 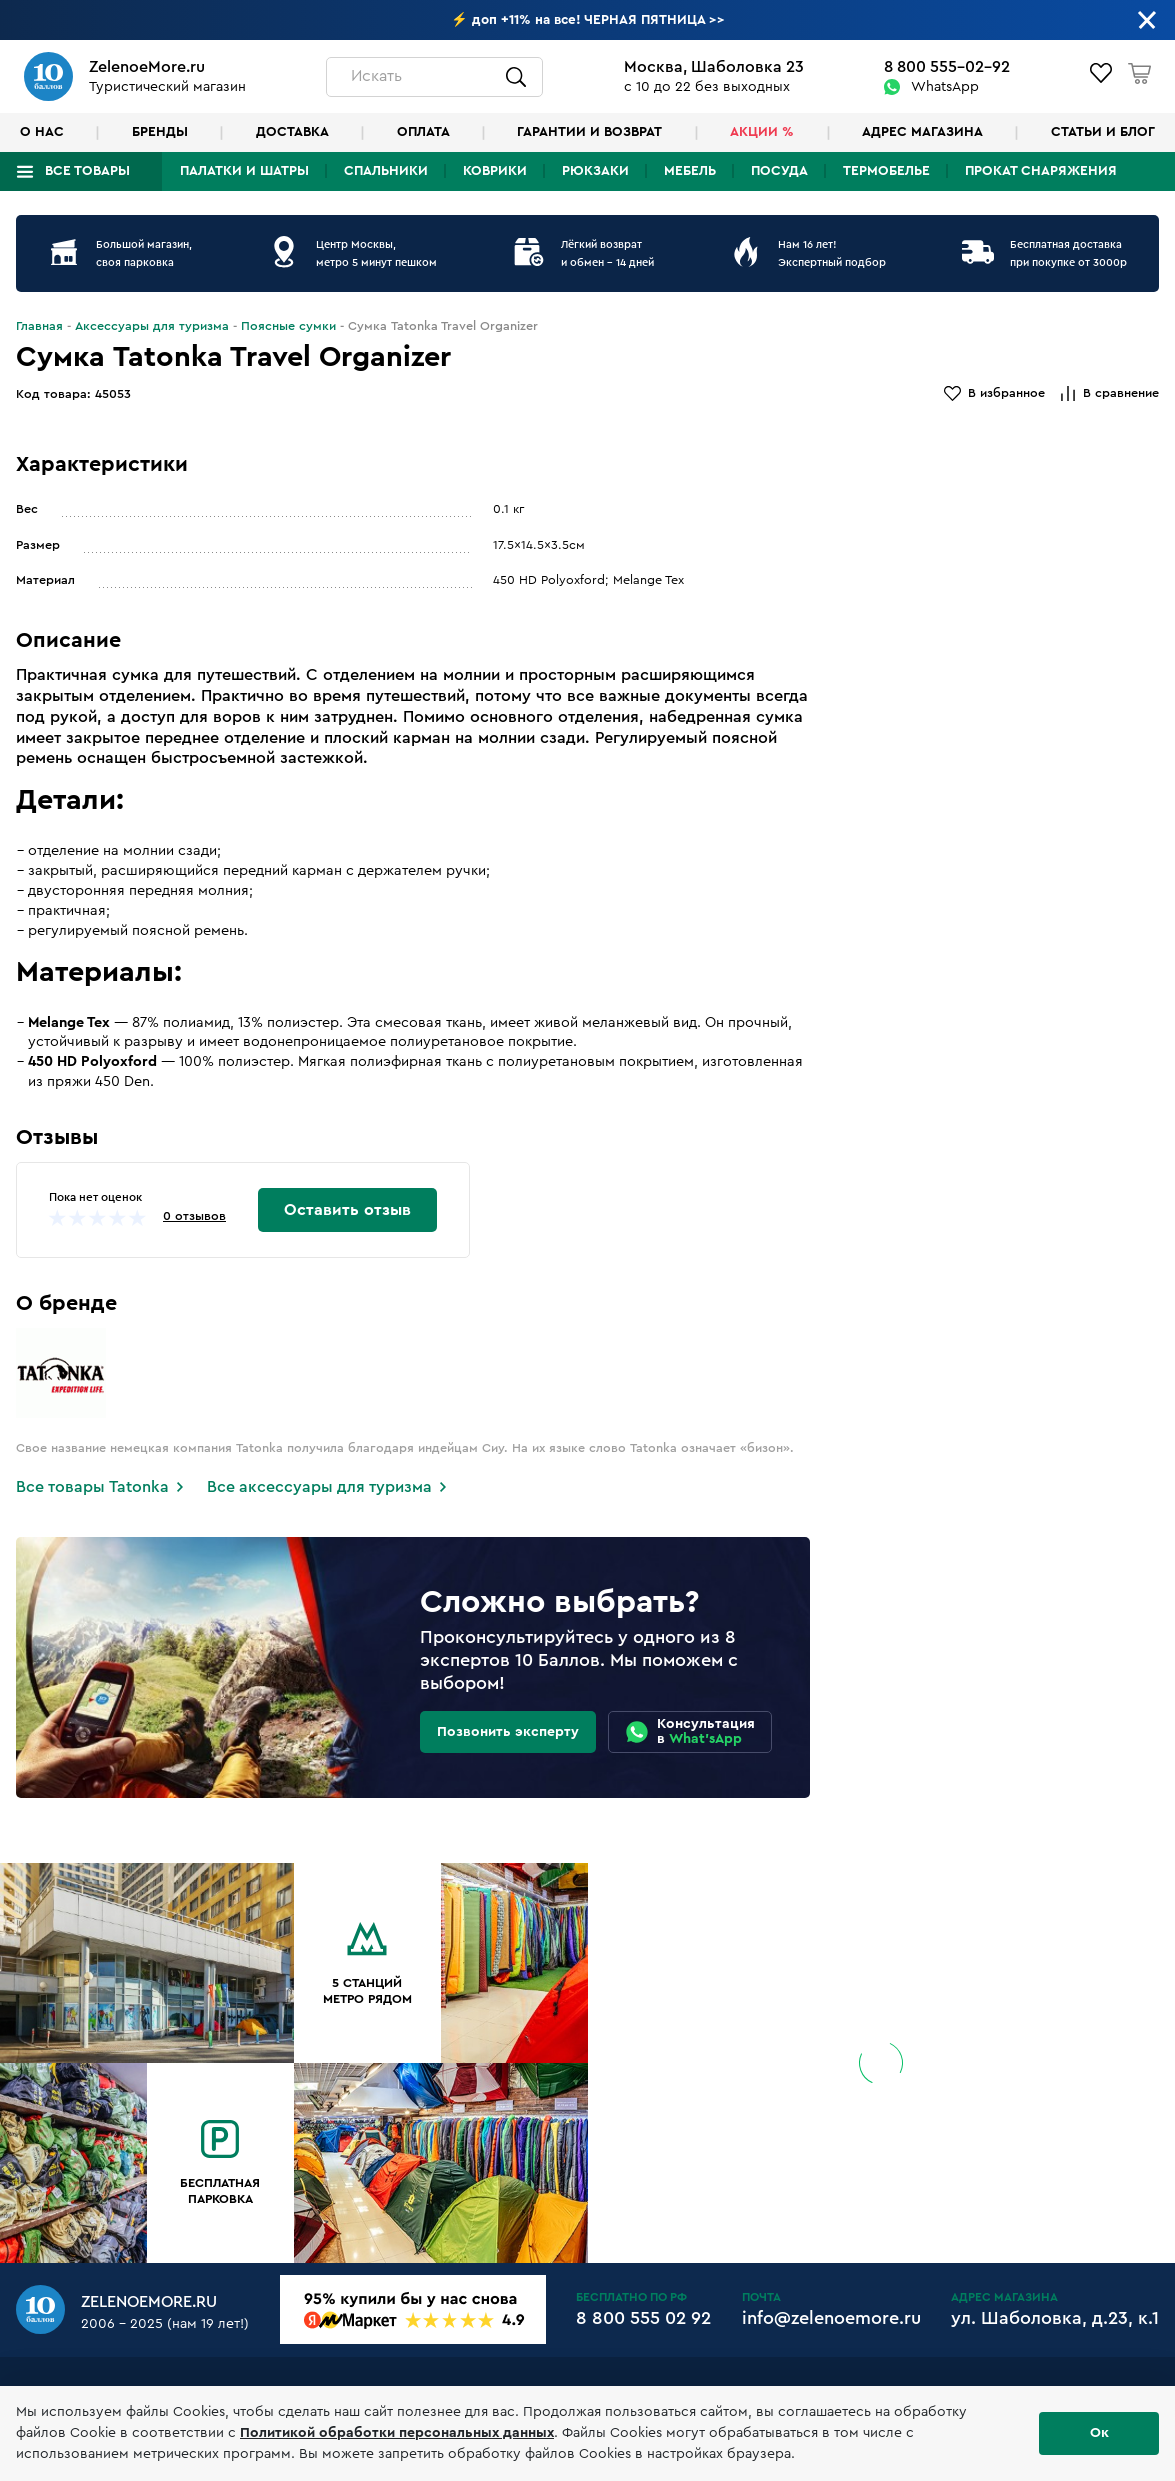 I want to click on WhatsApp, so click(x=945, y=87).